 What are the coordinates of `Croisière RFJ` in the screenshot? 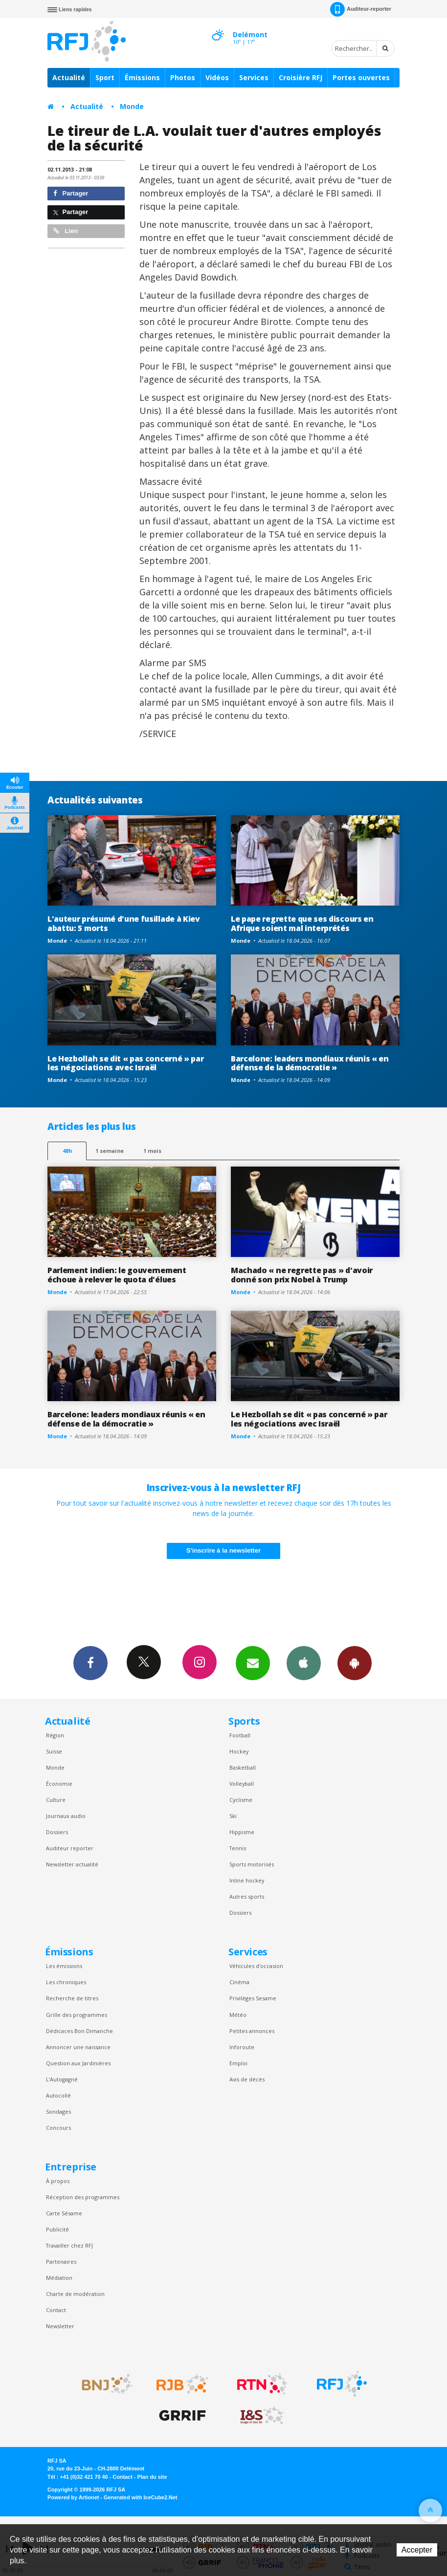 It's located at (300, 77).